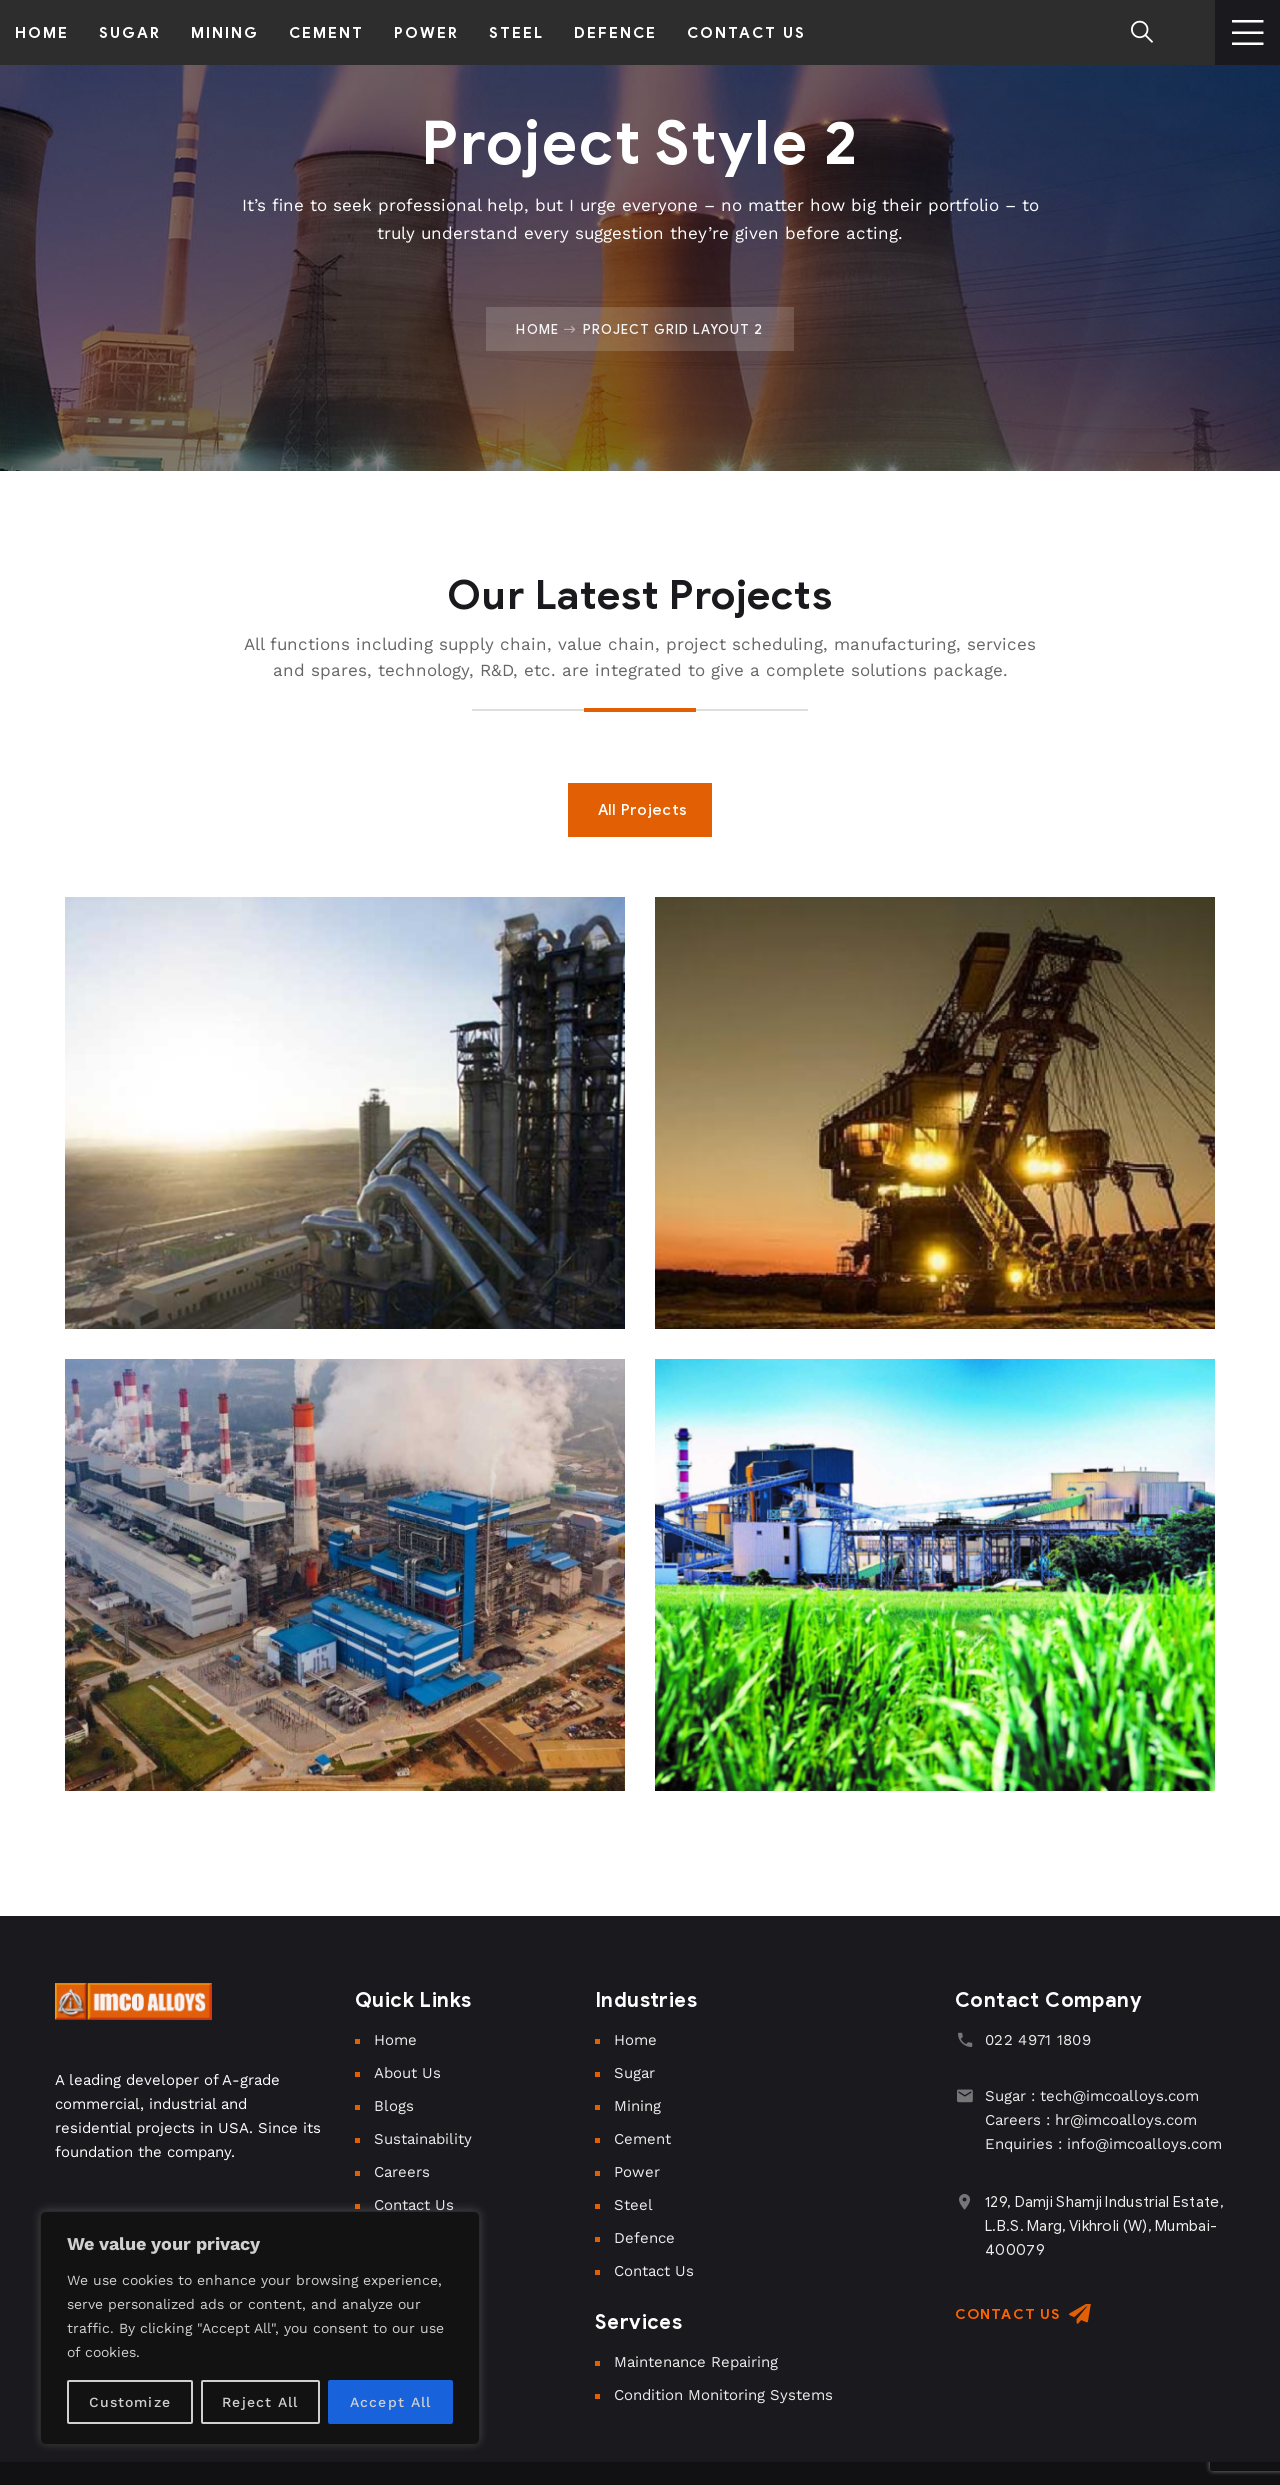  What do you see at coordinates (964, 2039) in the screenshot?
I see `[022 4971 1809]` at bounding box center [964, 2039].